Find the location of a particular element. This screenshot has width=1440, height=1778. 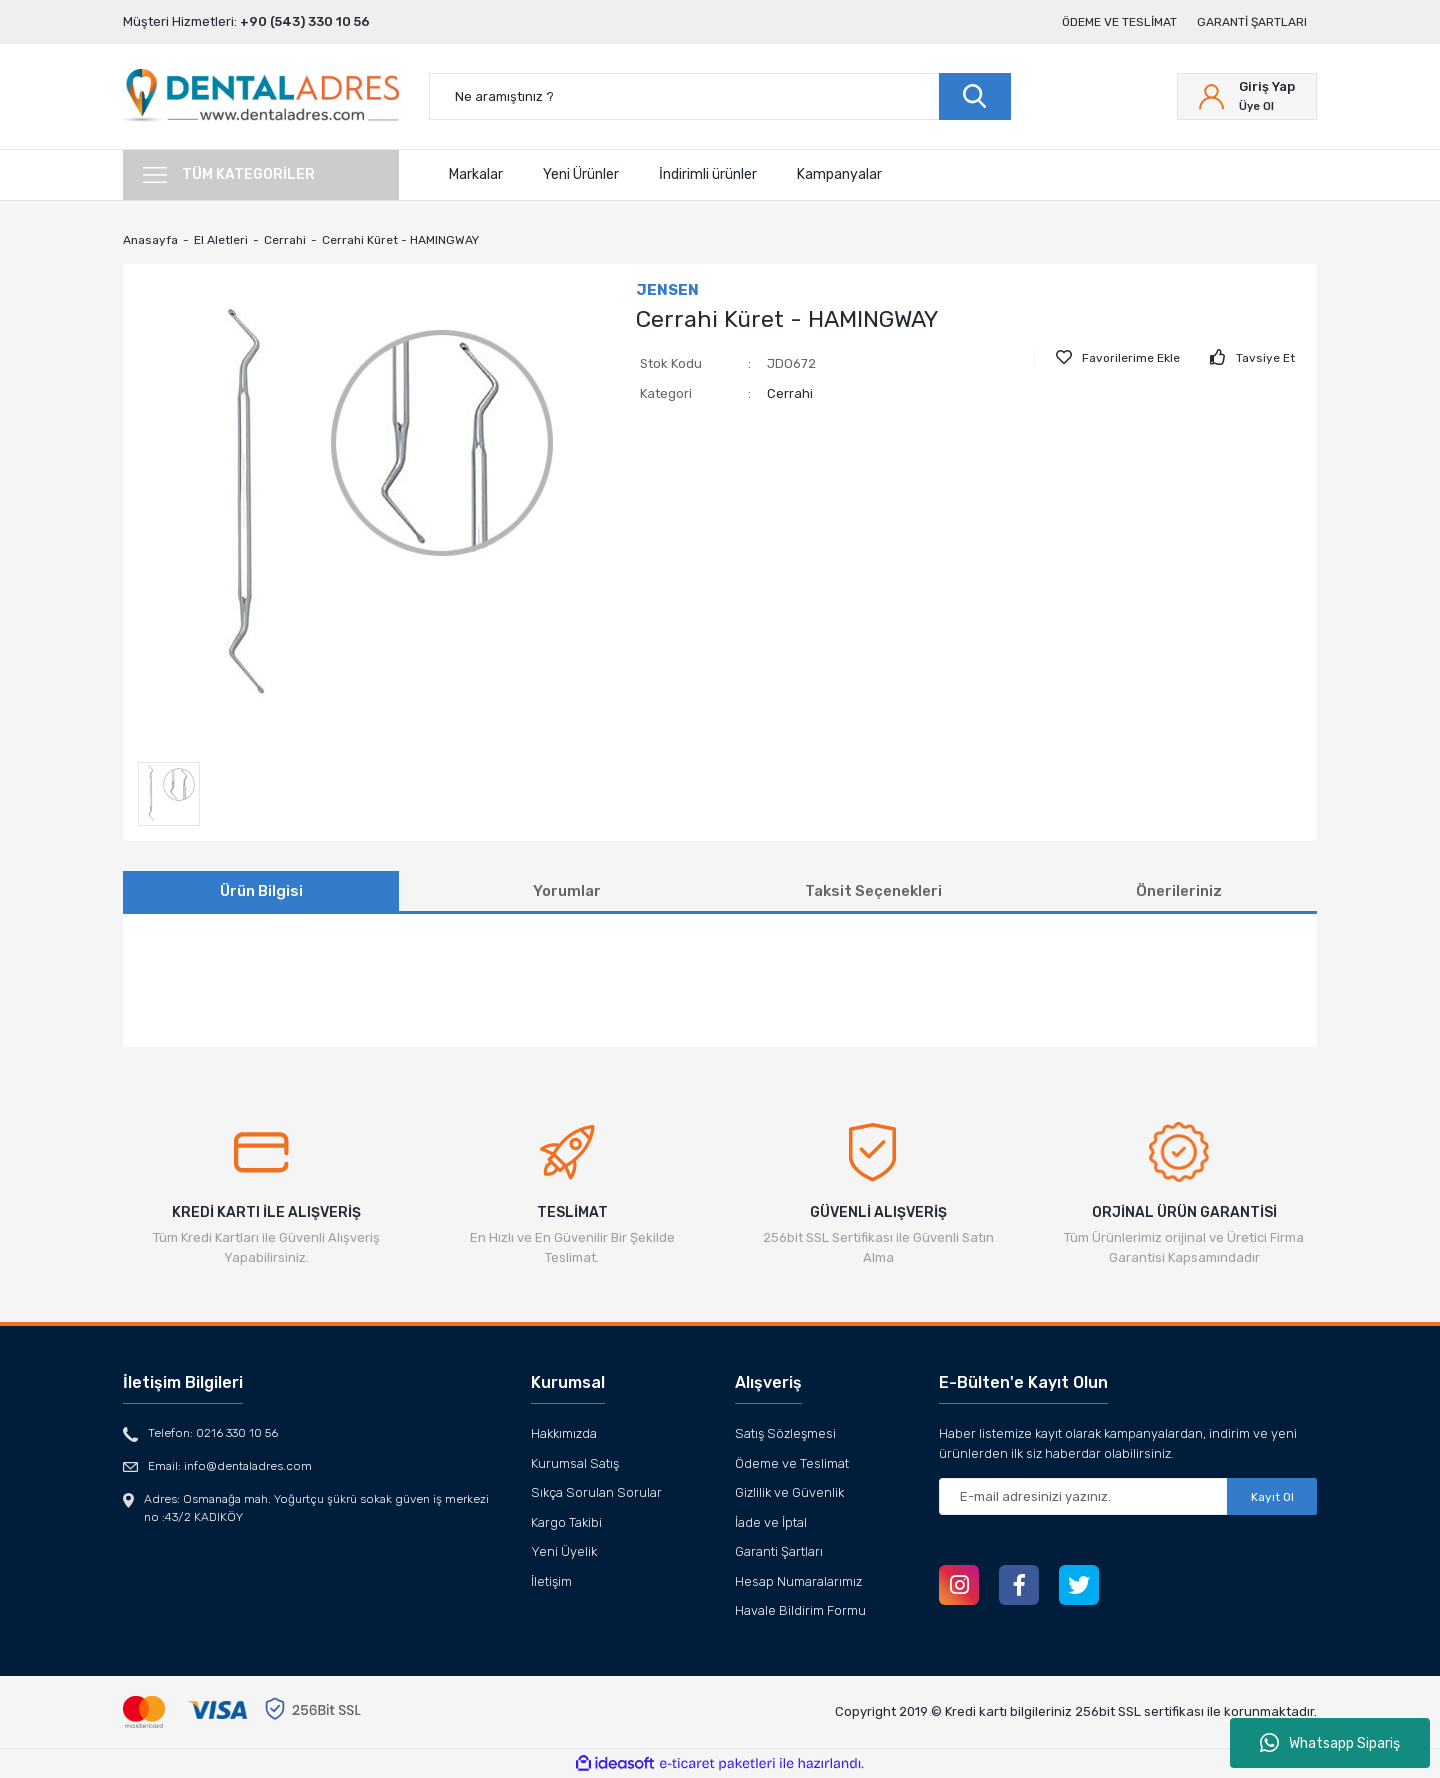

[Add To Favorites] is located at coordinates (1118, 358).